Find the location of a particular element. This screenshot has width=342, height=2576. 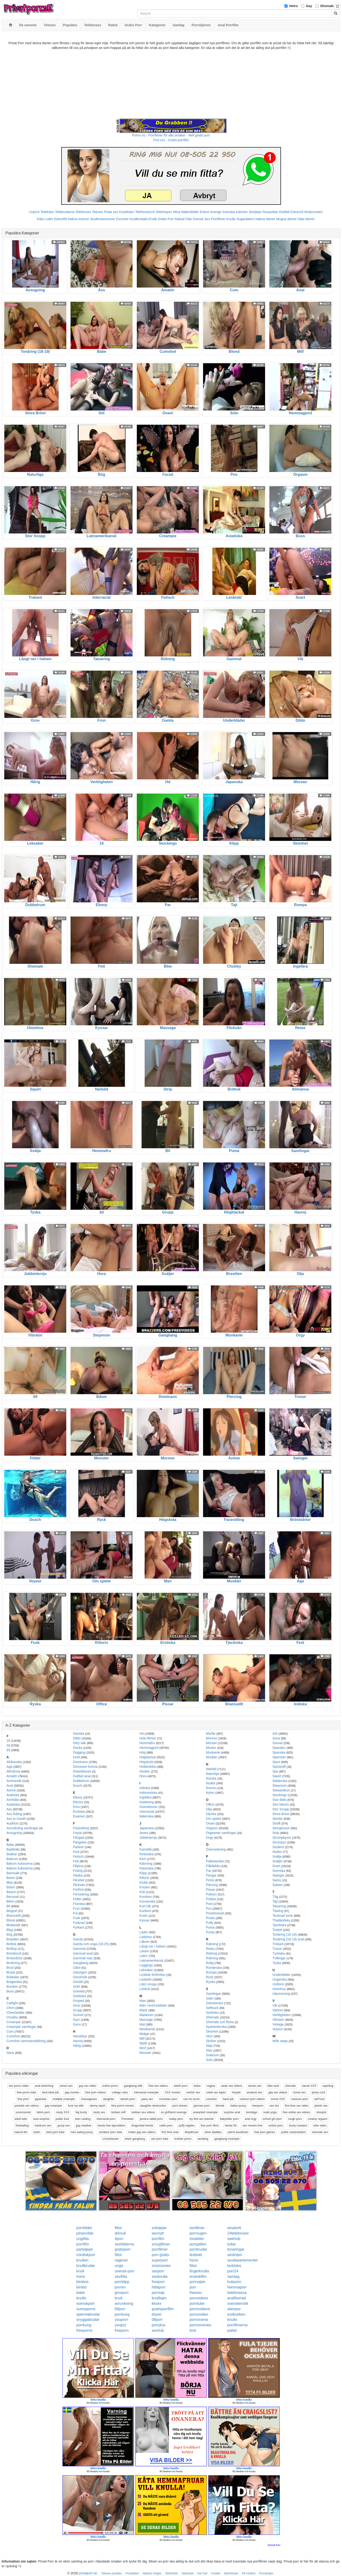

jewish sex is located at coordinates (321, 2105).